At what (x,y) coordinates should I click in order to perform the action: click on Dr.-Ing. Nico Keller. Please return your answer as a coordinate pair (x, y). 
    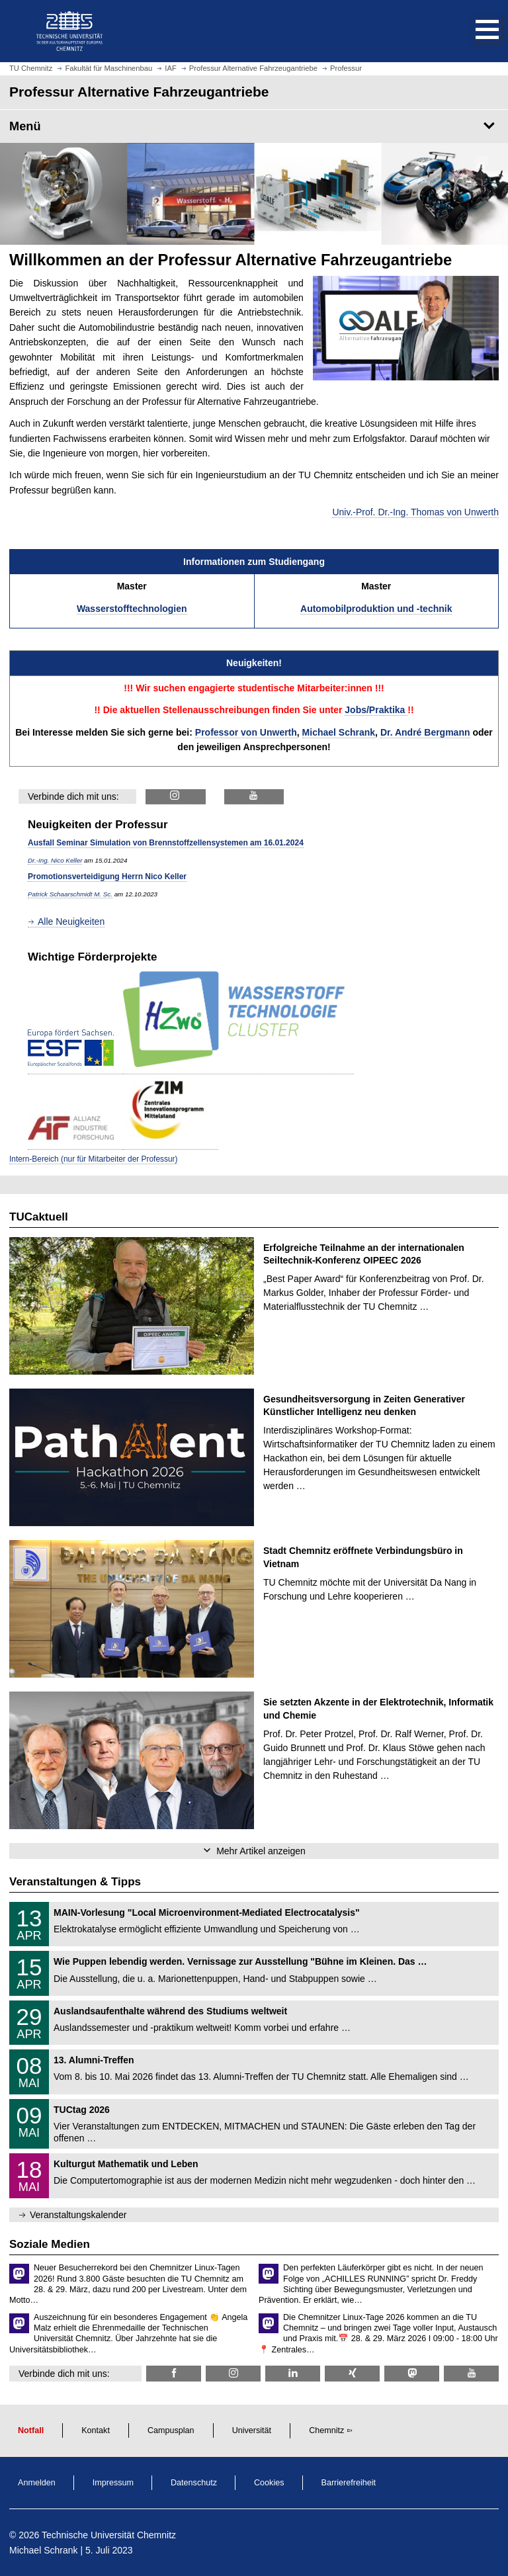
    Looking at the image, I should click on (55, 860).